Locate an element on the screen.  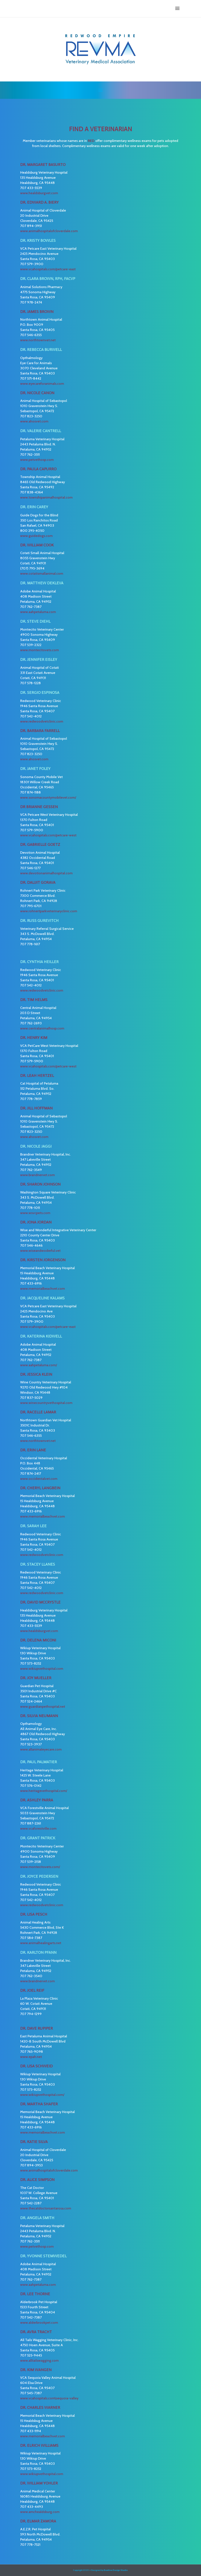
www.northtownvet.net is located at coordinates (38, 340).